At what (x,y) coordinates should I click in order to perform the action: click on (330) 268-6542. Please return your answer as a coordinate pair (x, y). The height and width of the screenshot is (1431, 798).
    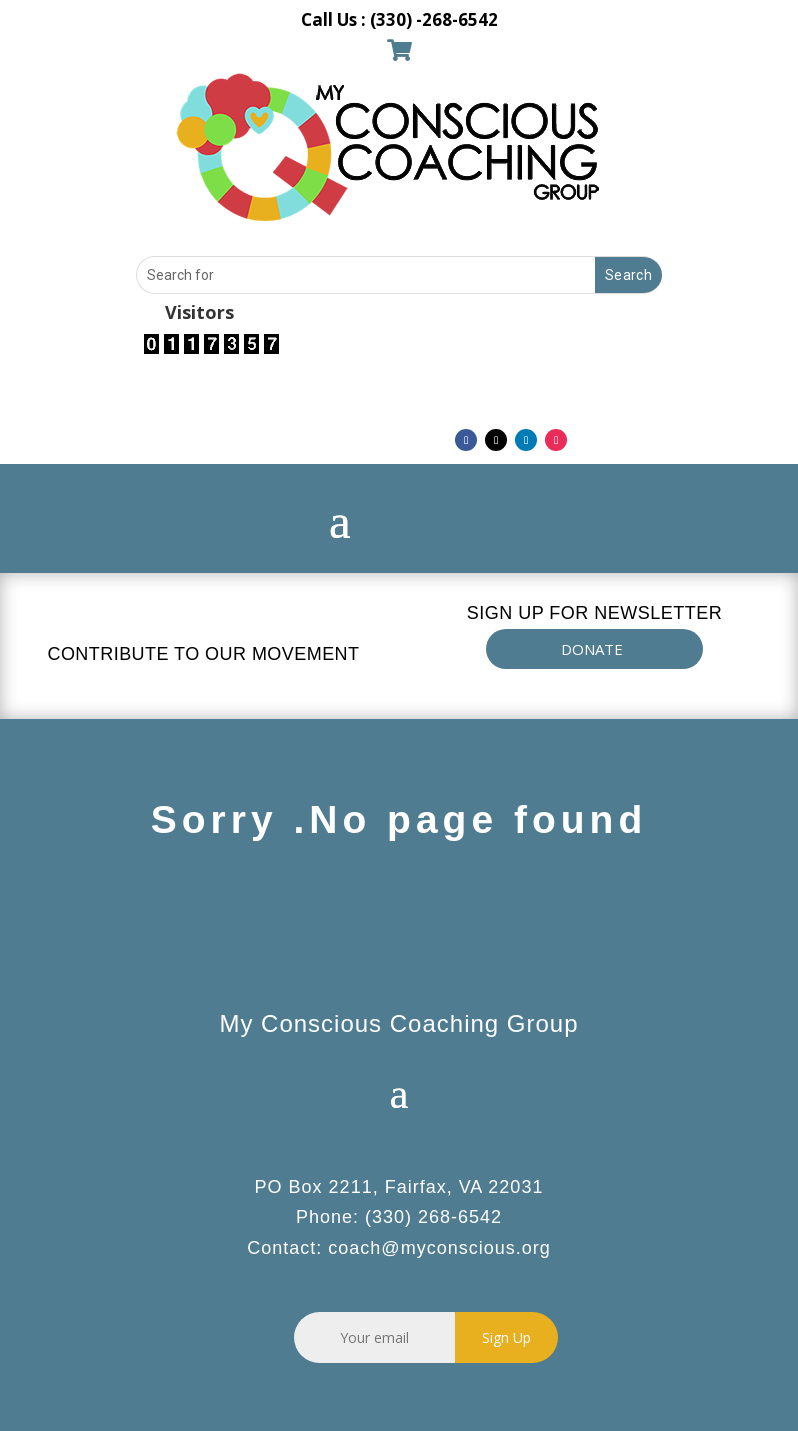
    Looking at the image, I should click on (433, 1217).